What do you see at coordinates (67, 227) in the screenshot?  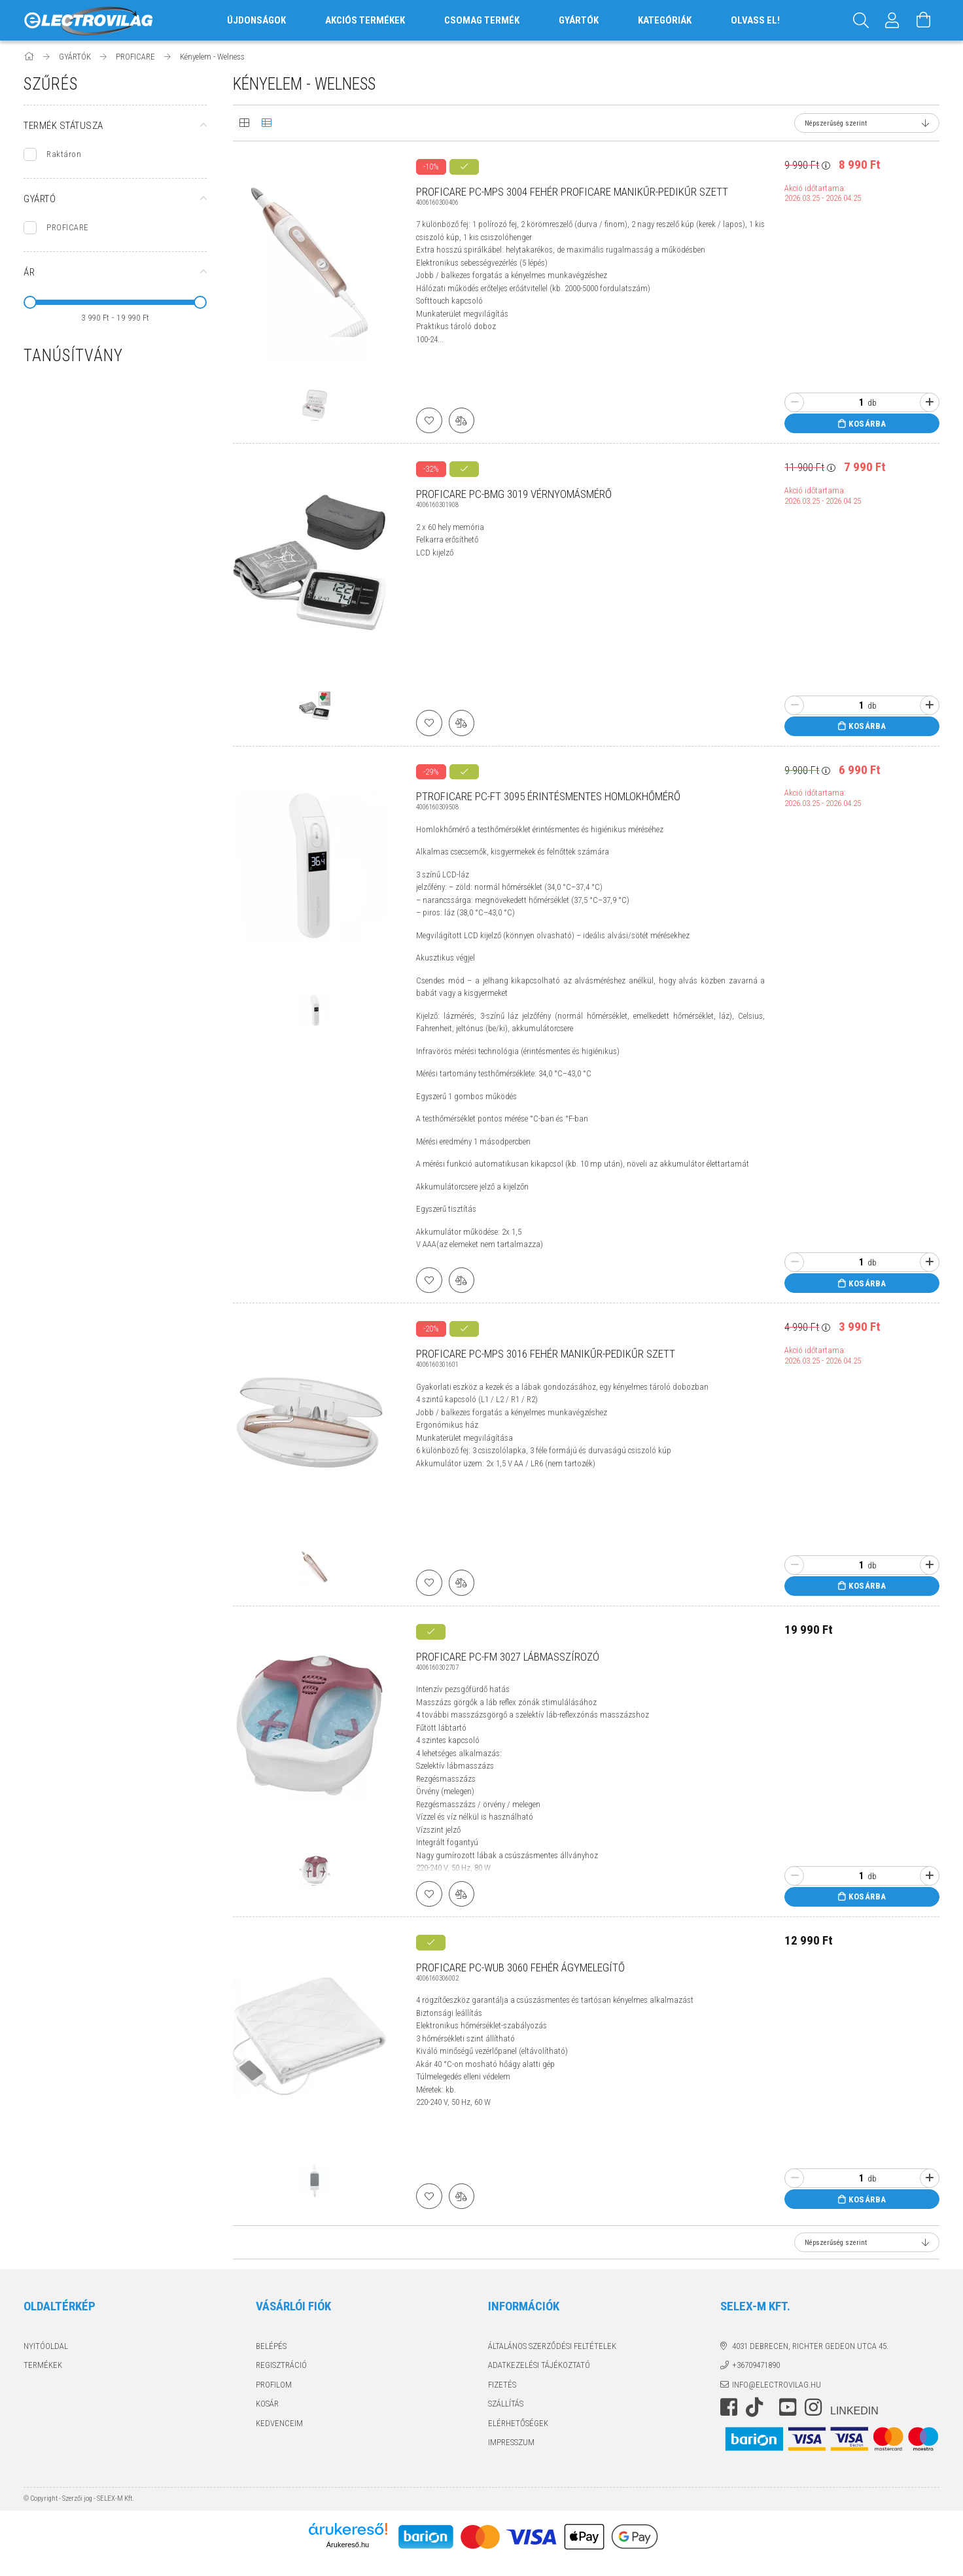 I see `PROFICARE` at bounding box center [67, 227].